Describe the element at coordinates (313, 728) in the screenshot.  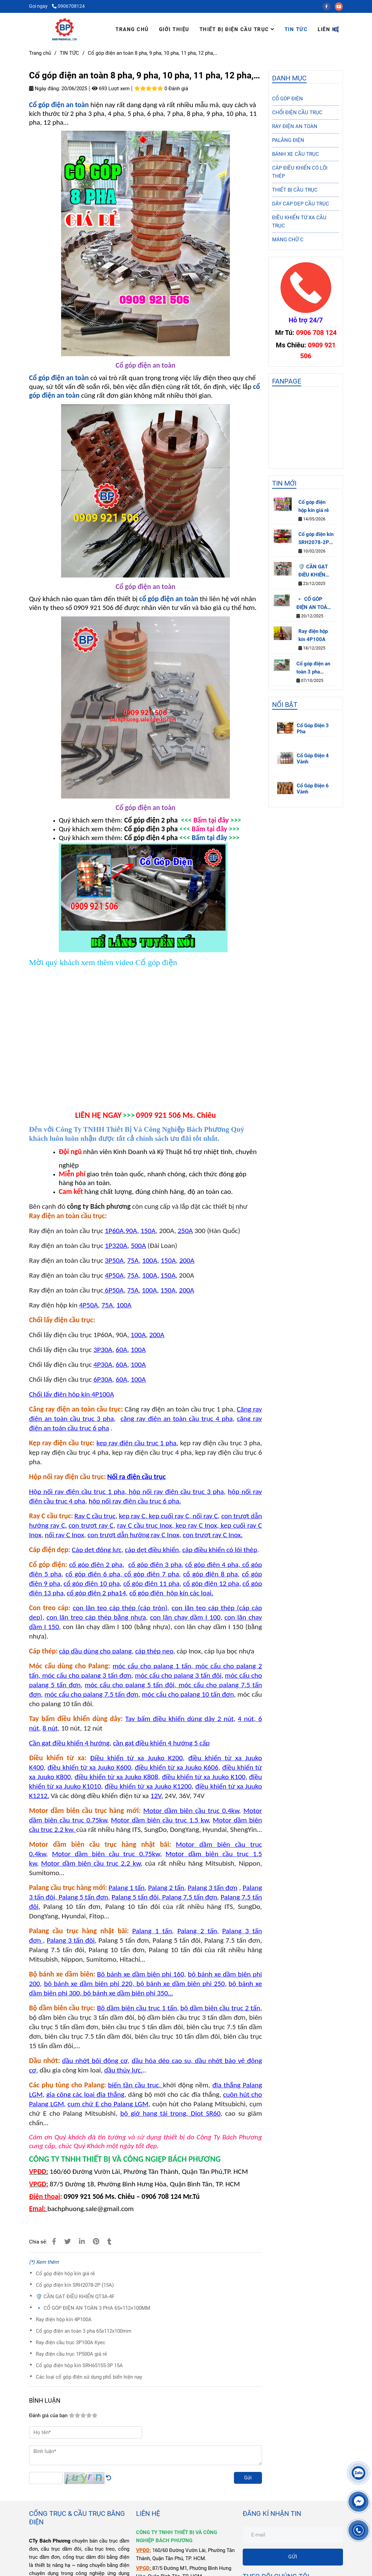
I see `Cổ Góp Điện 3 Pha` at that location.